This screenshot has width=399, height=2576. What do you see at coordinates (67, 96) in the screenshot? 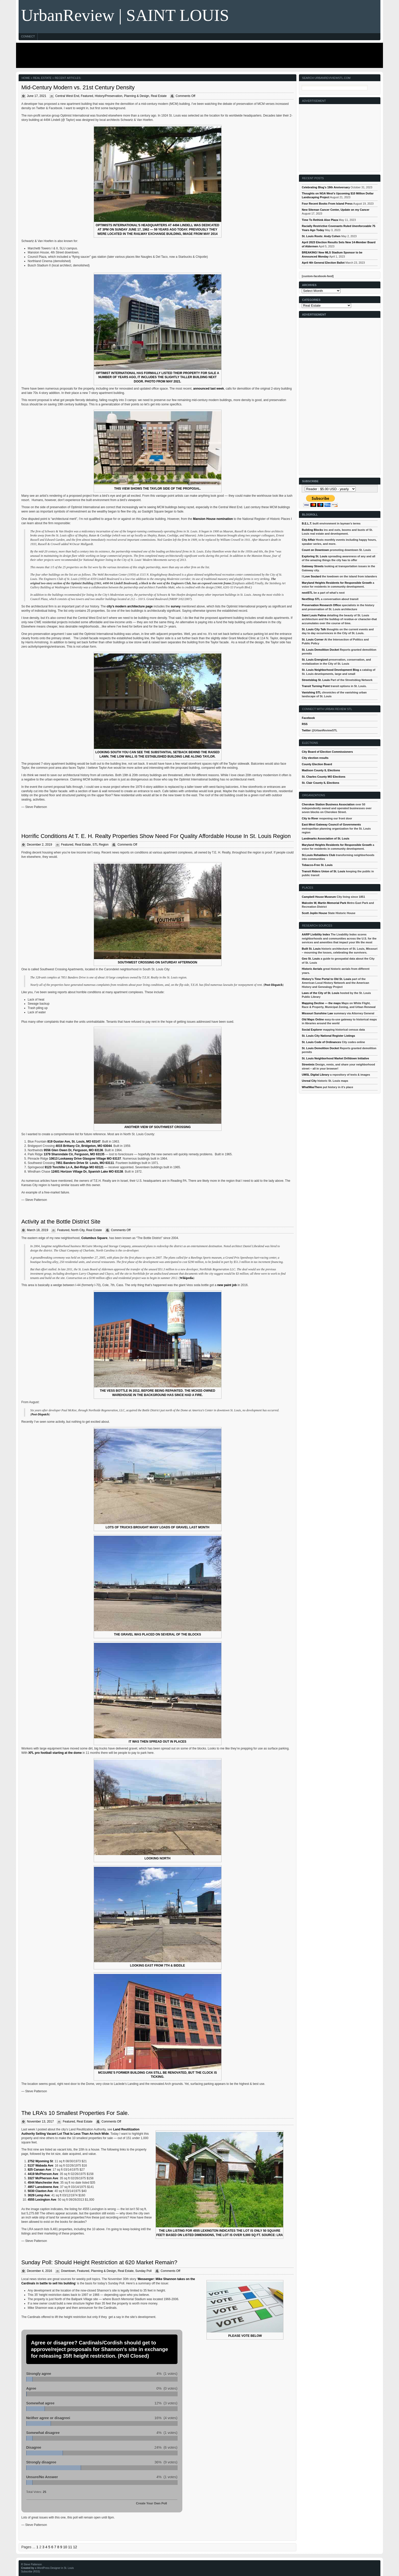
I see `Central West End` at bounding box center [67, 96].